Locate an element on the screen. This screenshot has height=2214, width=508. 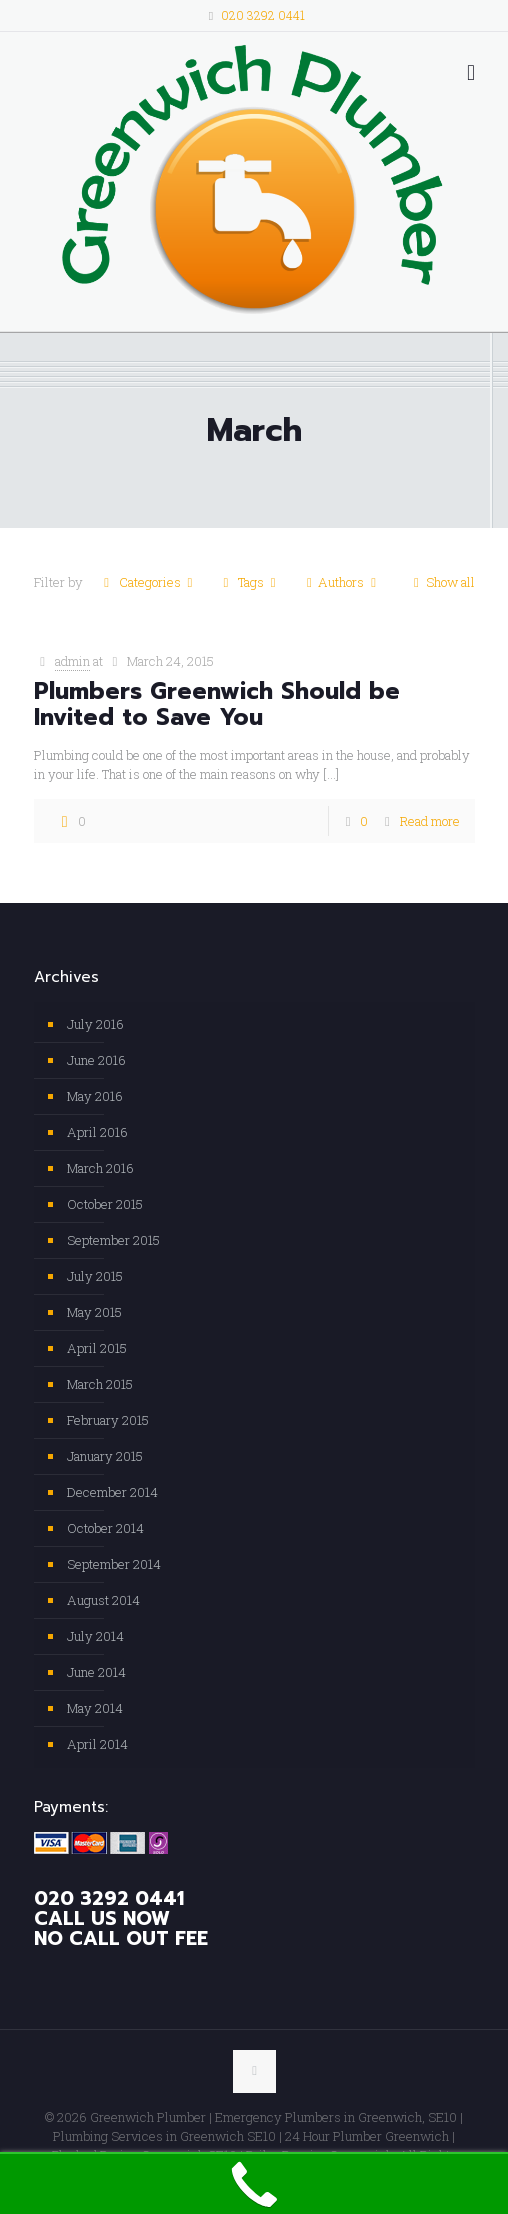
August 2014 is located at coordinates (103, 1600).